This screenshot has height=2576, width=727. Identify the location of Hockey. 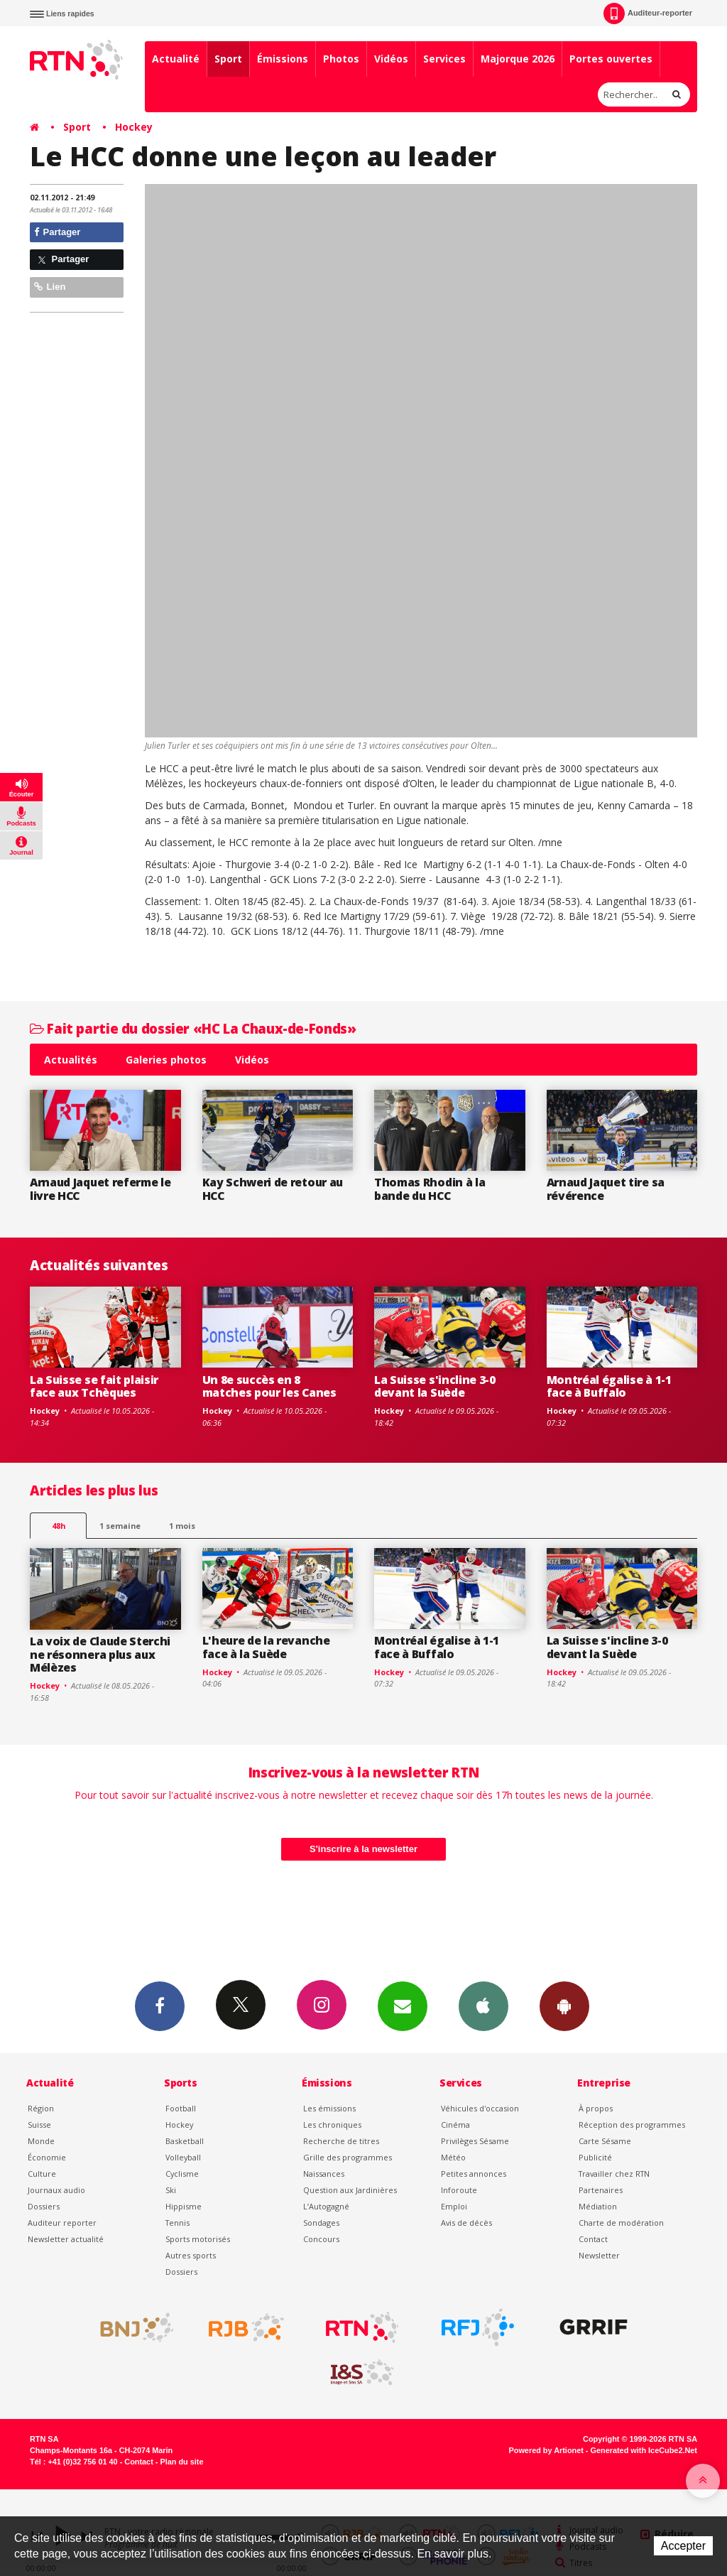
(134, 127).